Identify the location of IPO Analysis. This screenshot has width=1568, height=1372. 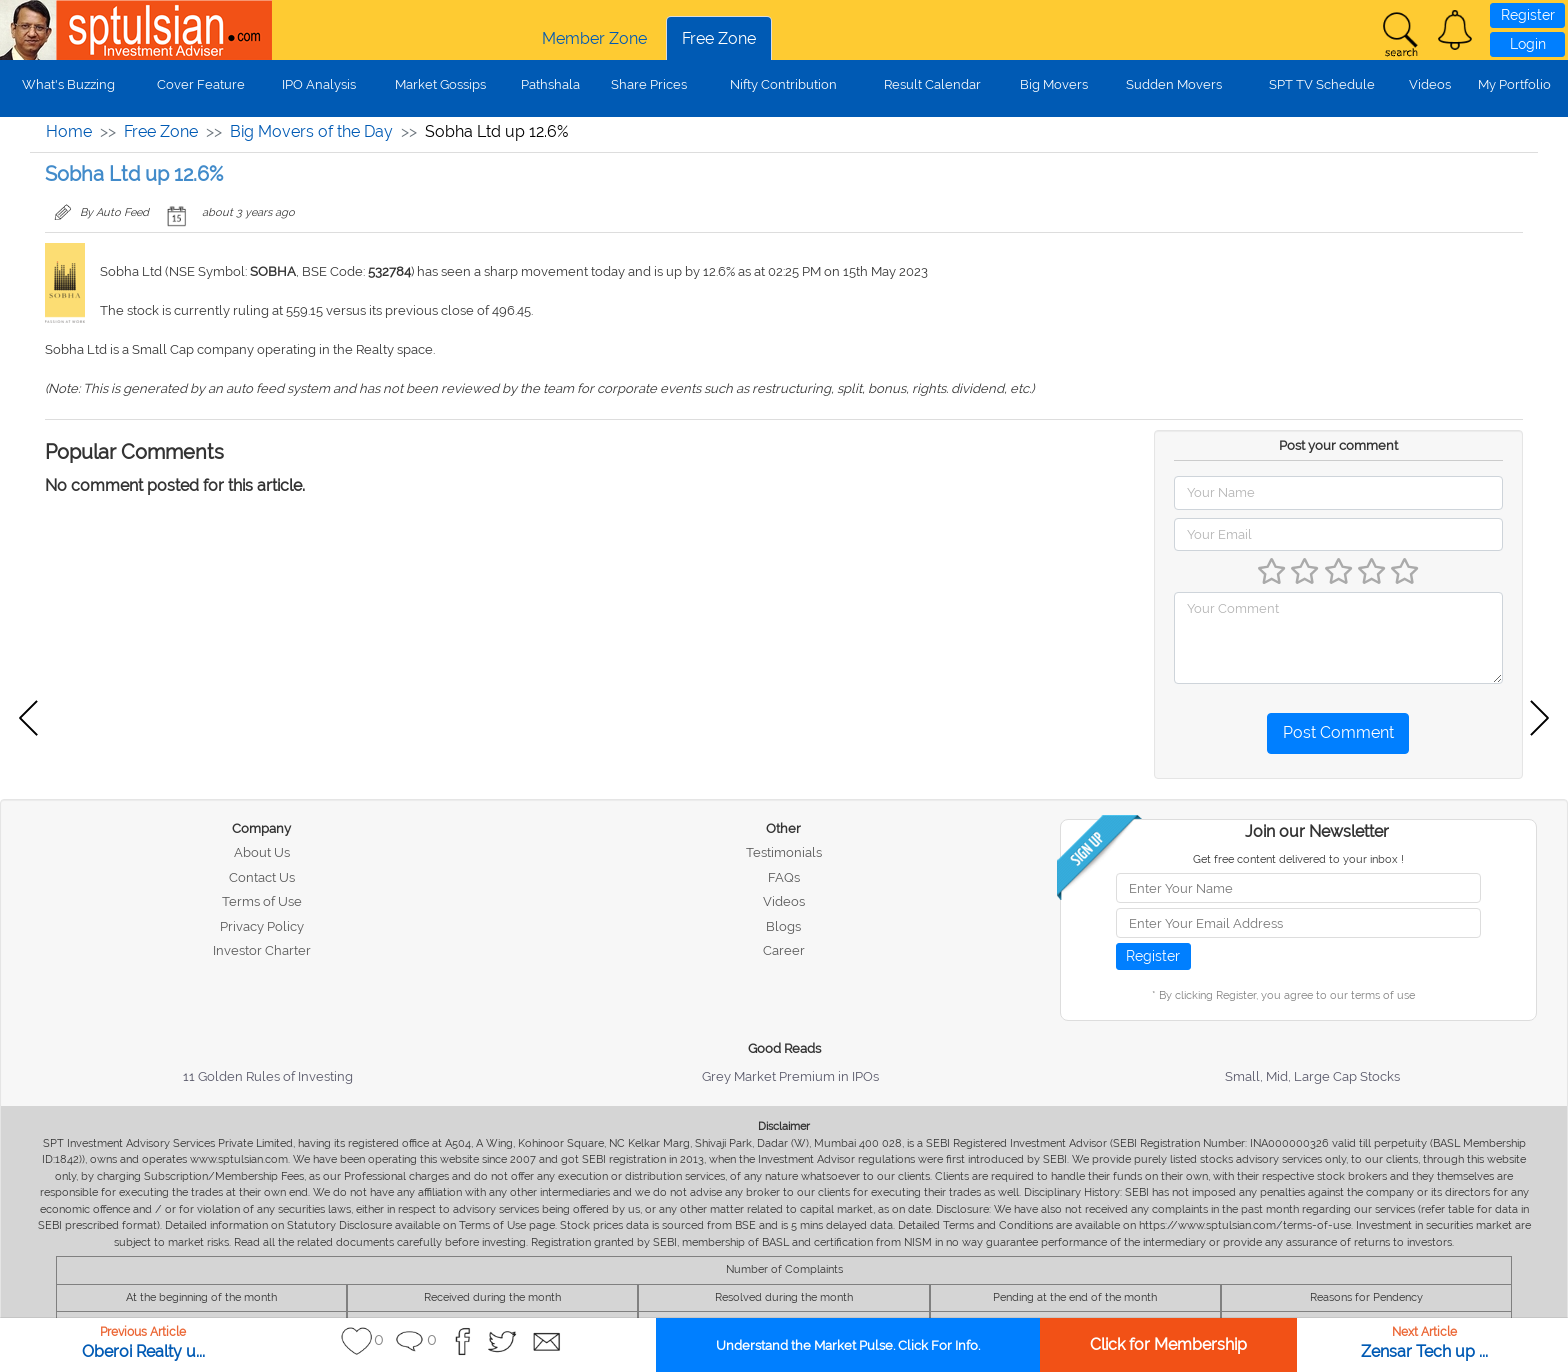
(319, 84).